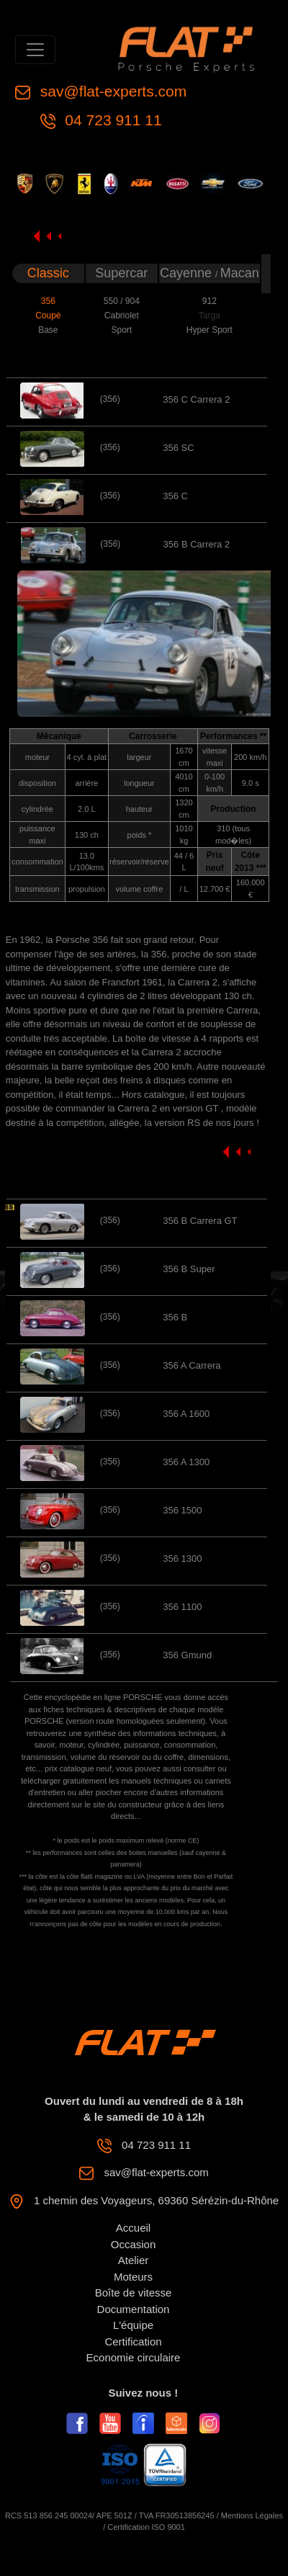  What do you see at coordinates (47, 315) in the screenshot?
I see `Coupé` at bounding box center [47, 315].